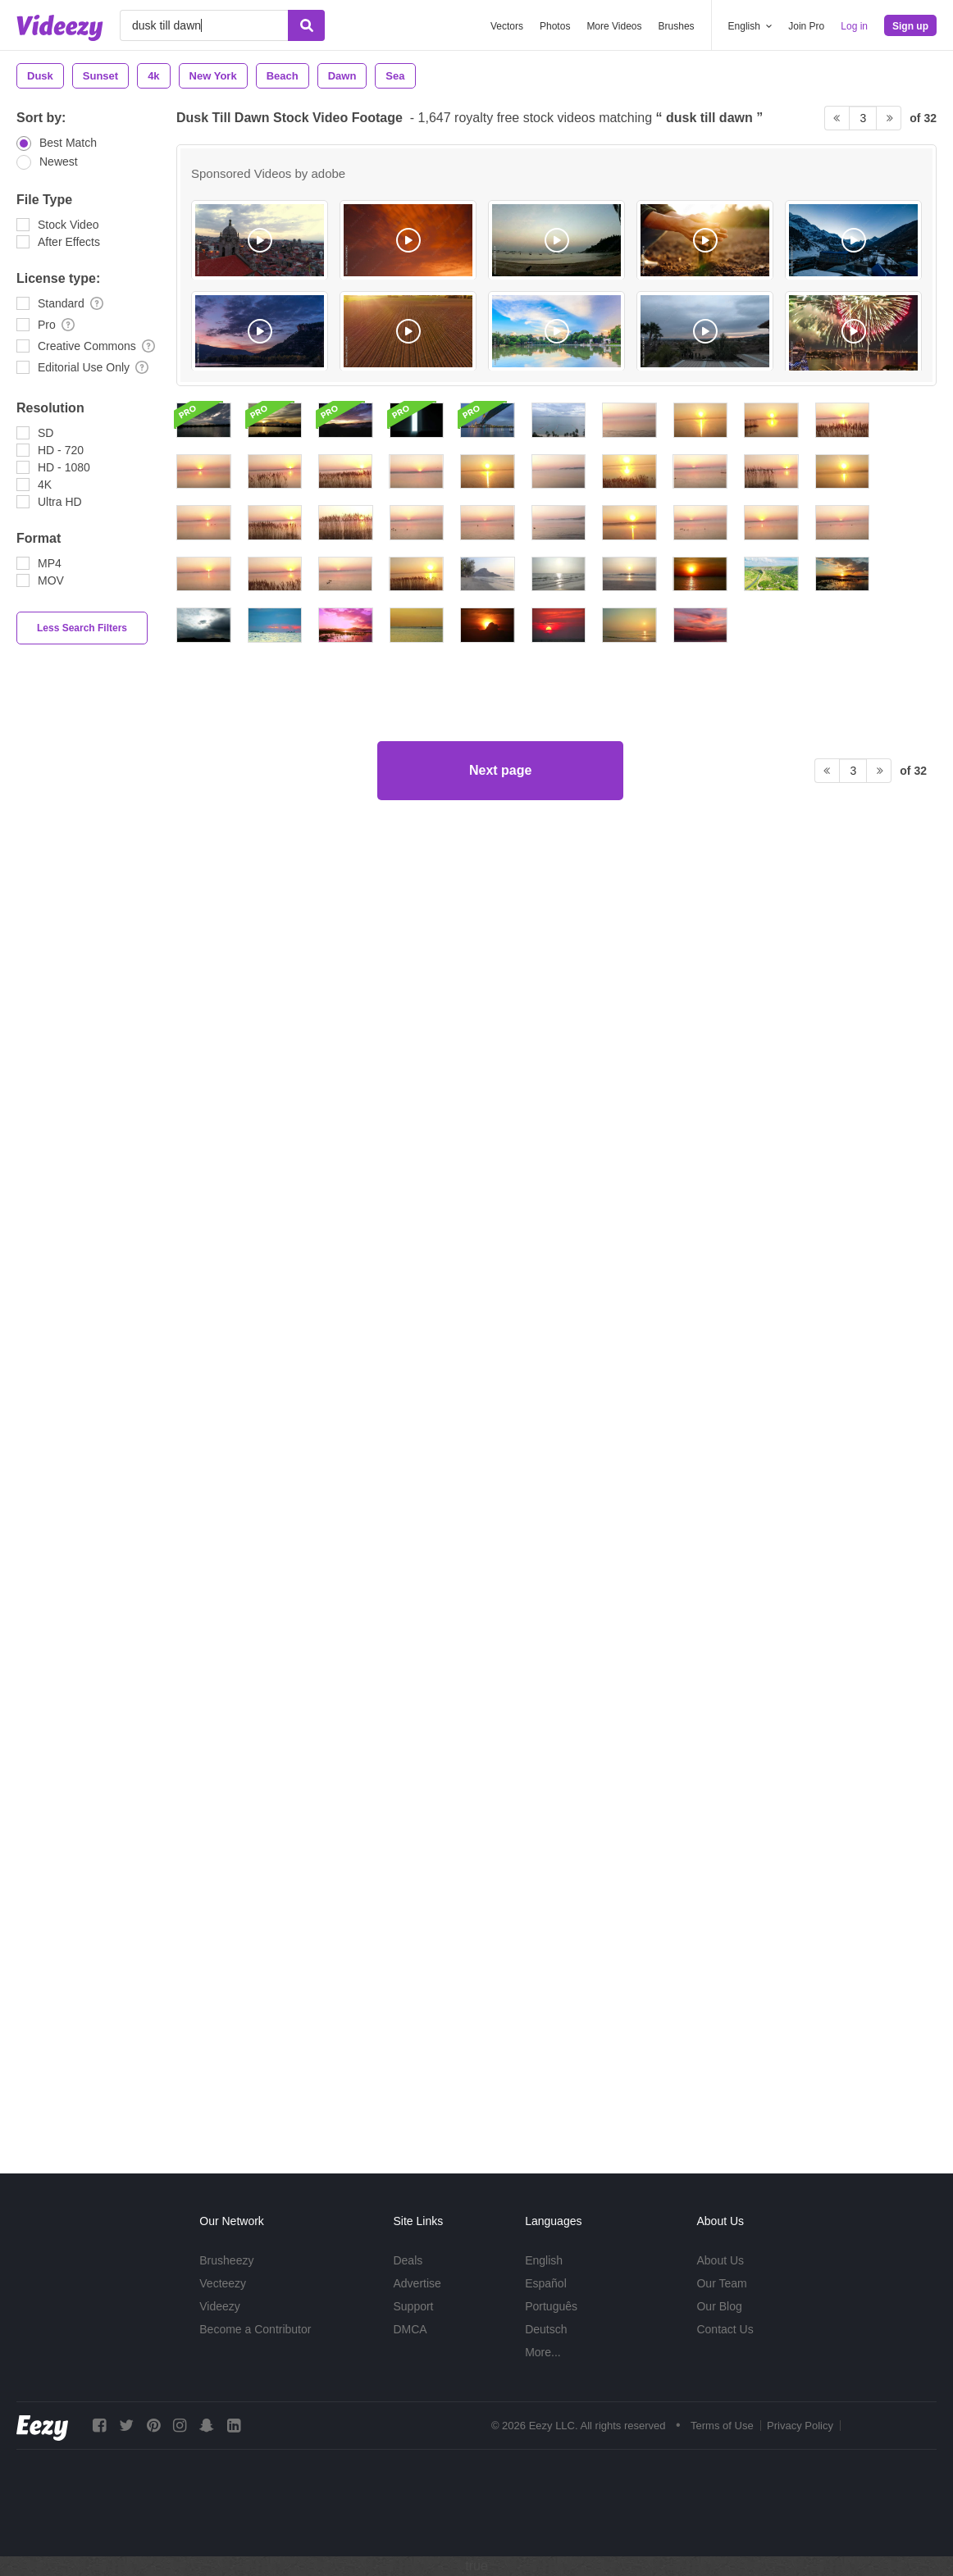 This screenshot has height=2576, width=953. I want to click on Brushes, so click(677, 26).